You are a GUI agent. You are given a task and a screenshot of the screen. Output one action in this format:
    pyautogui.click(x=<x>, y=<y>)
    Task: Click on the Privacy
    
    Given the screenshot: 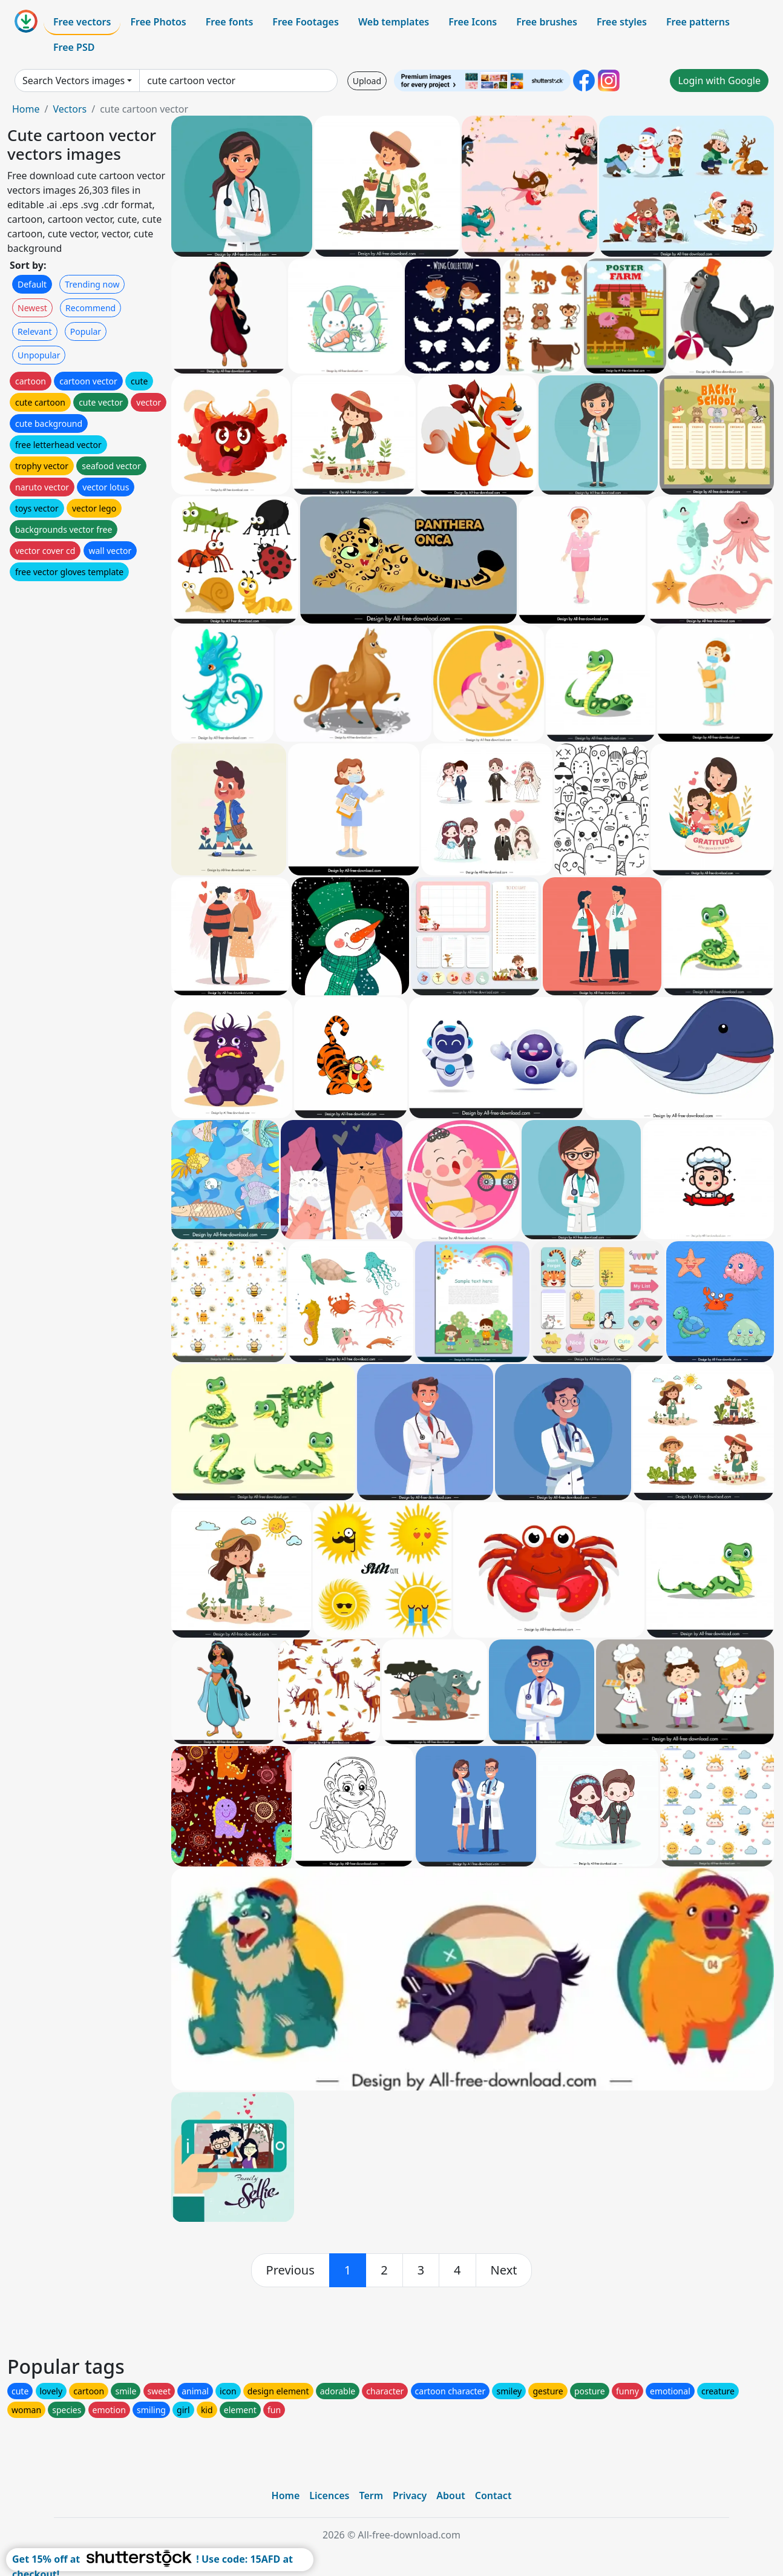 What is the action you would take?
    pyautogui.click(x=410, y=2495)
    